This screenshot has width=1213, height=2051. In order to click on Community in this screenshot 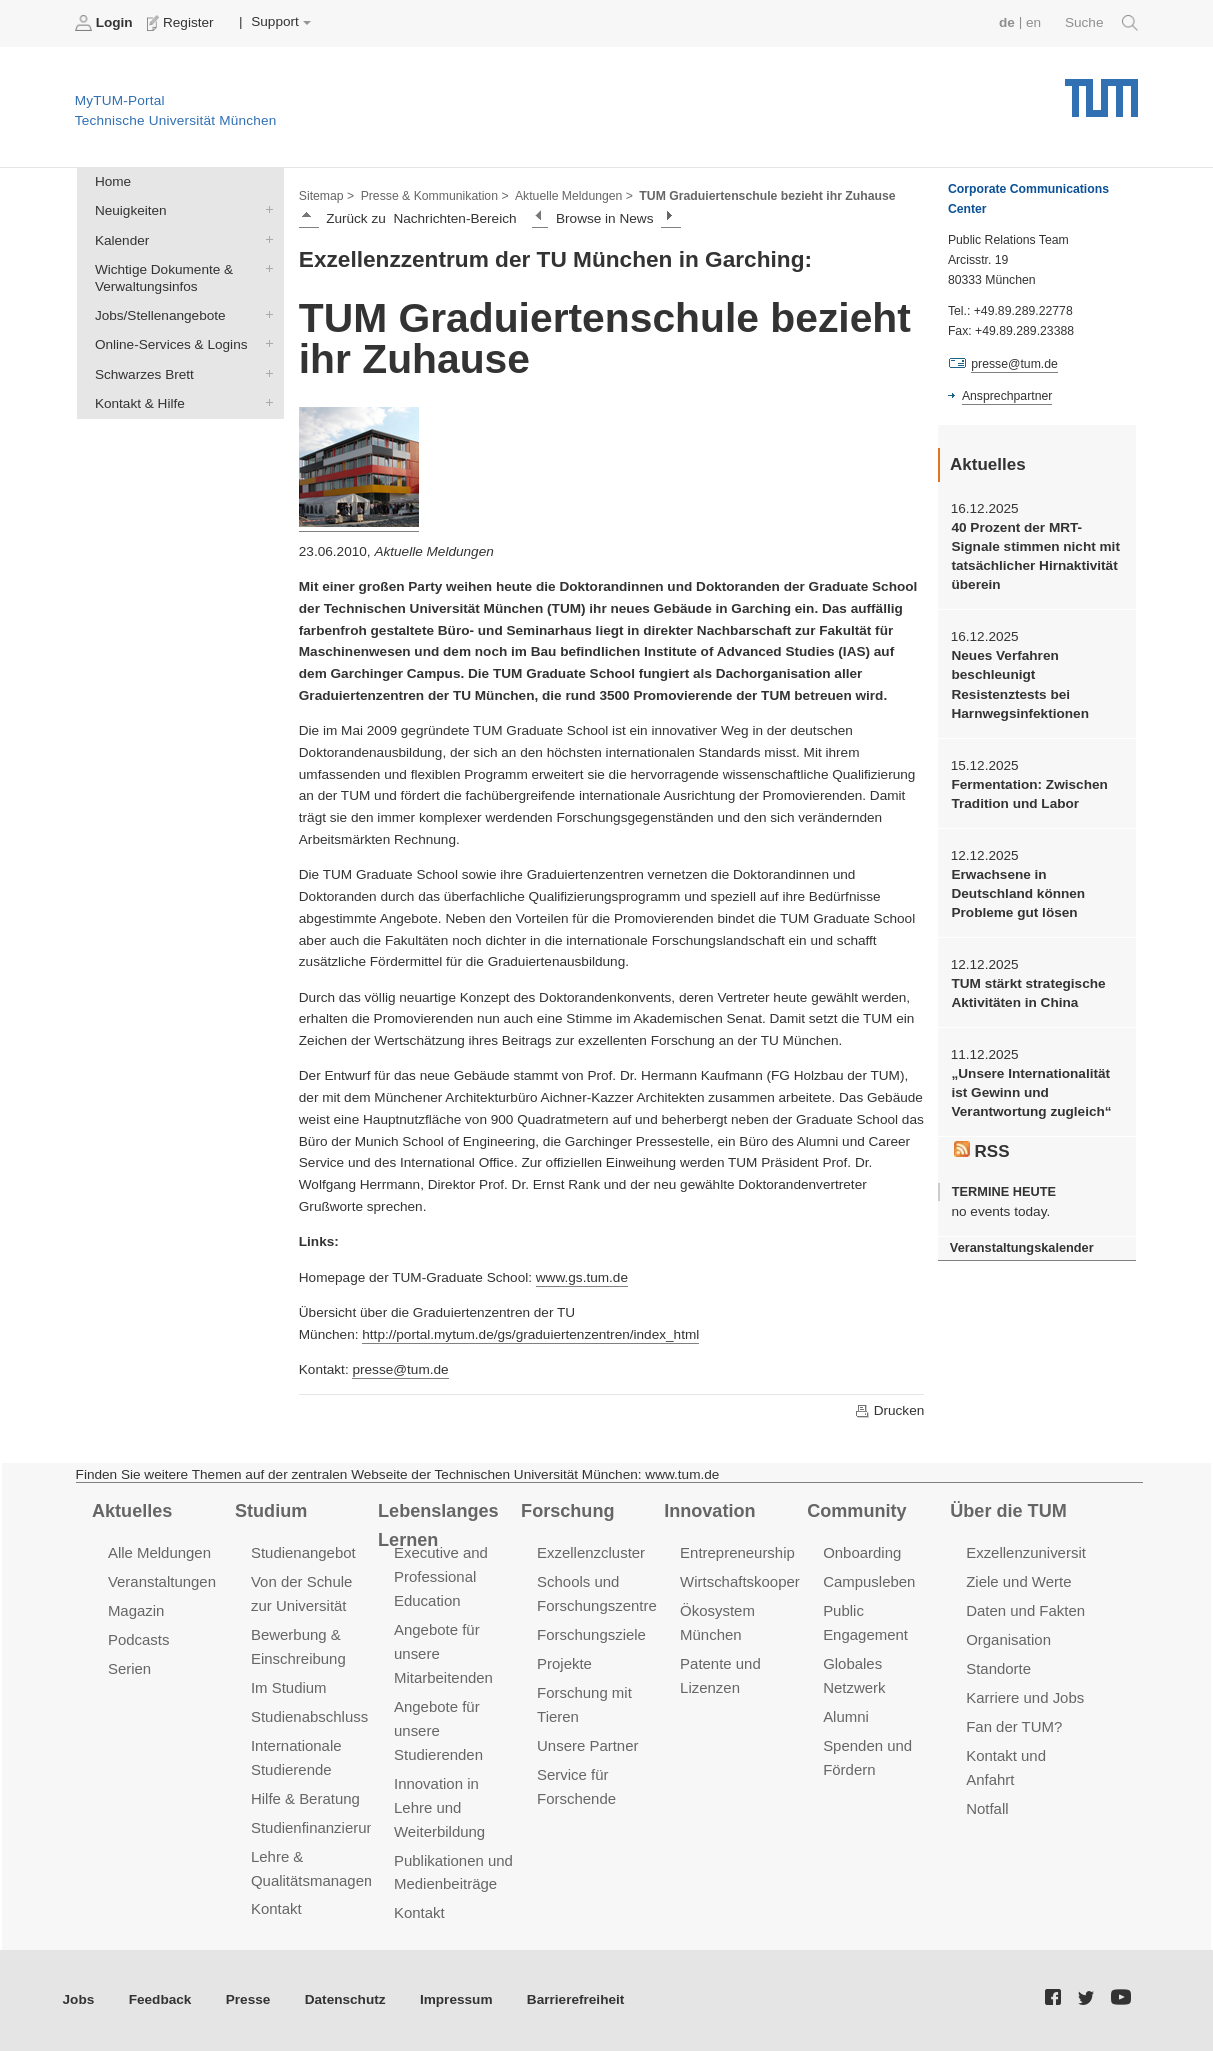, I will do `click(856, 1511)`.